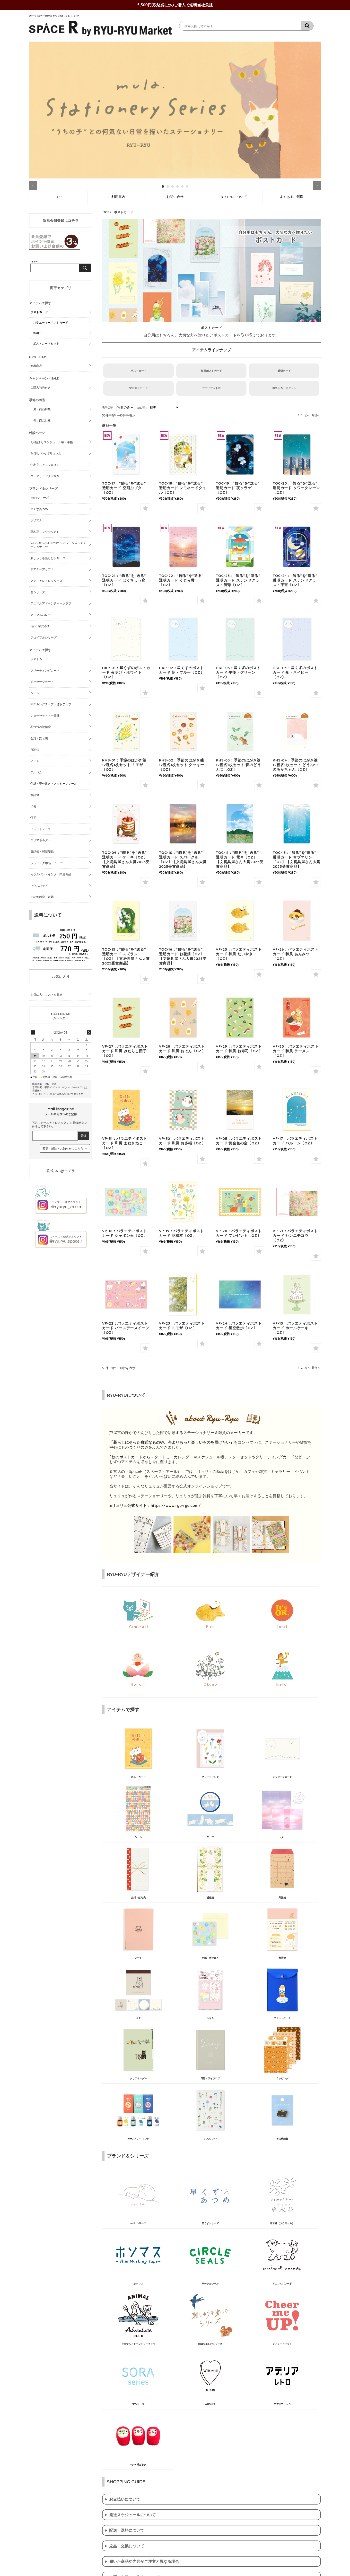 The width and height of the screenshot is (350, 2576). I want to click on 草木花（ソウモッカ）, so click(45, 531).